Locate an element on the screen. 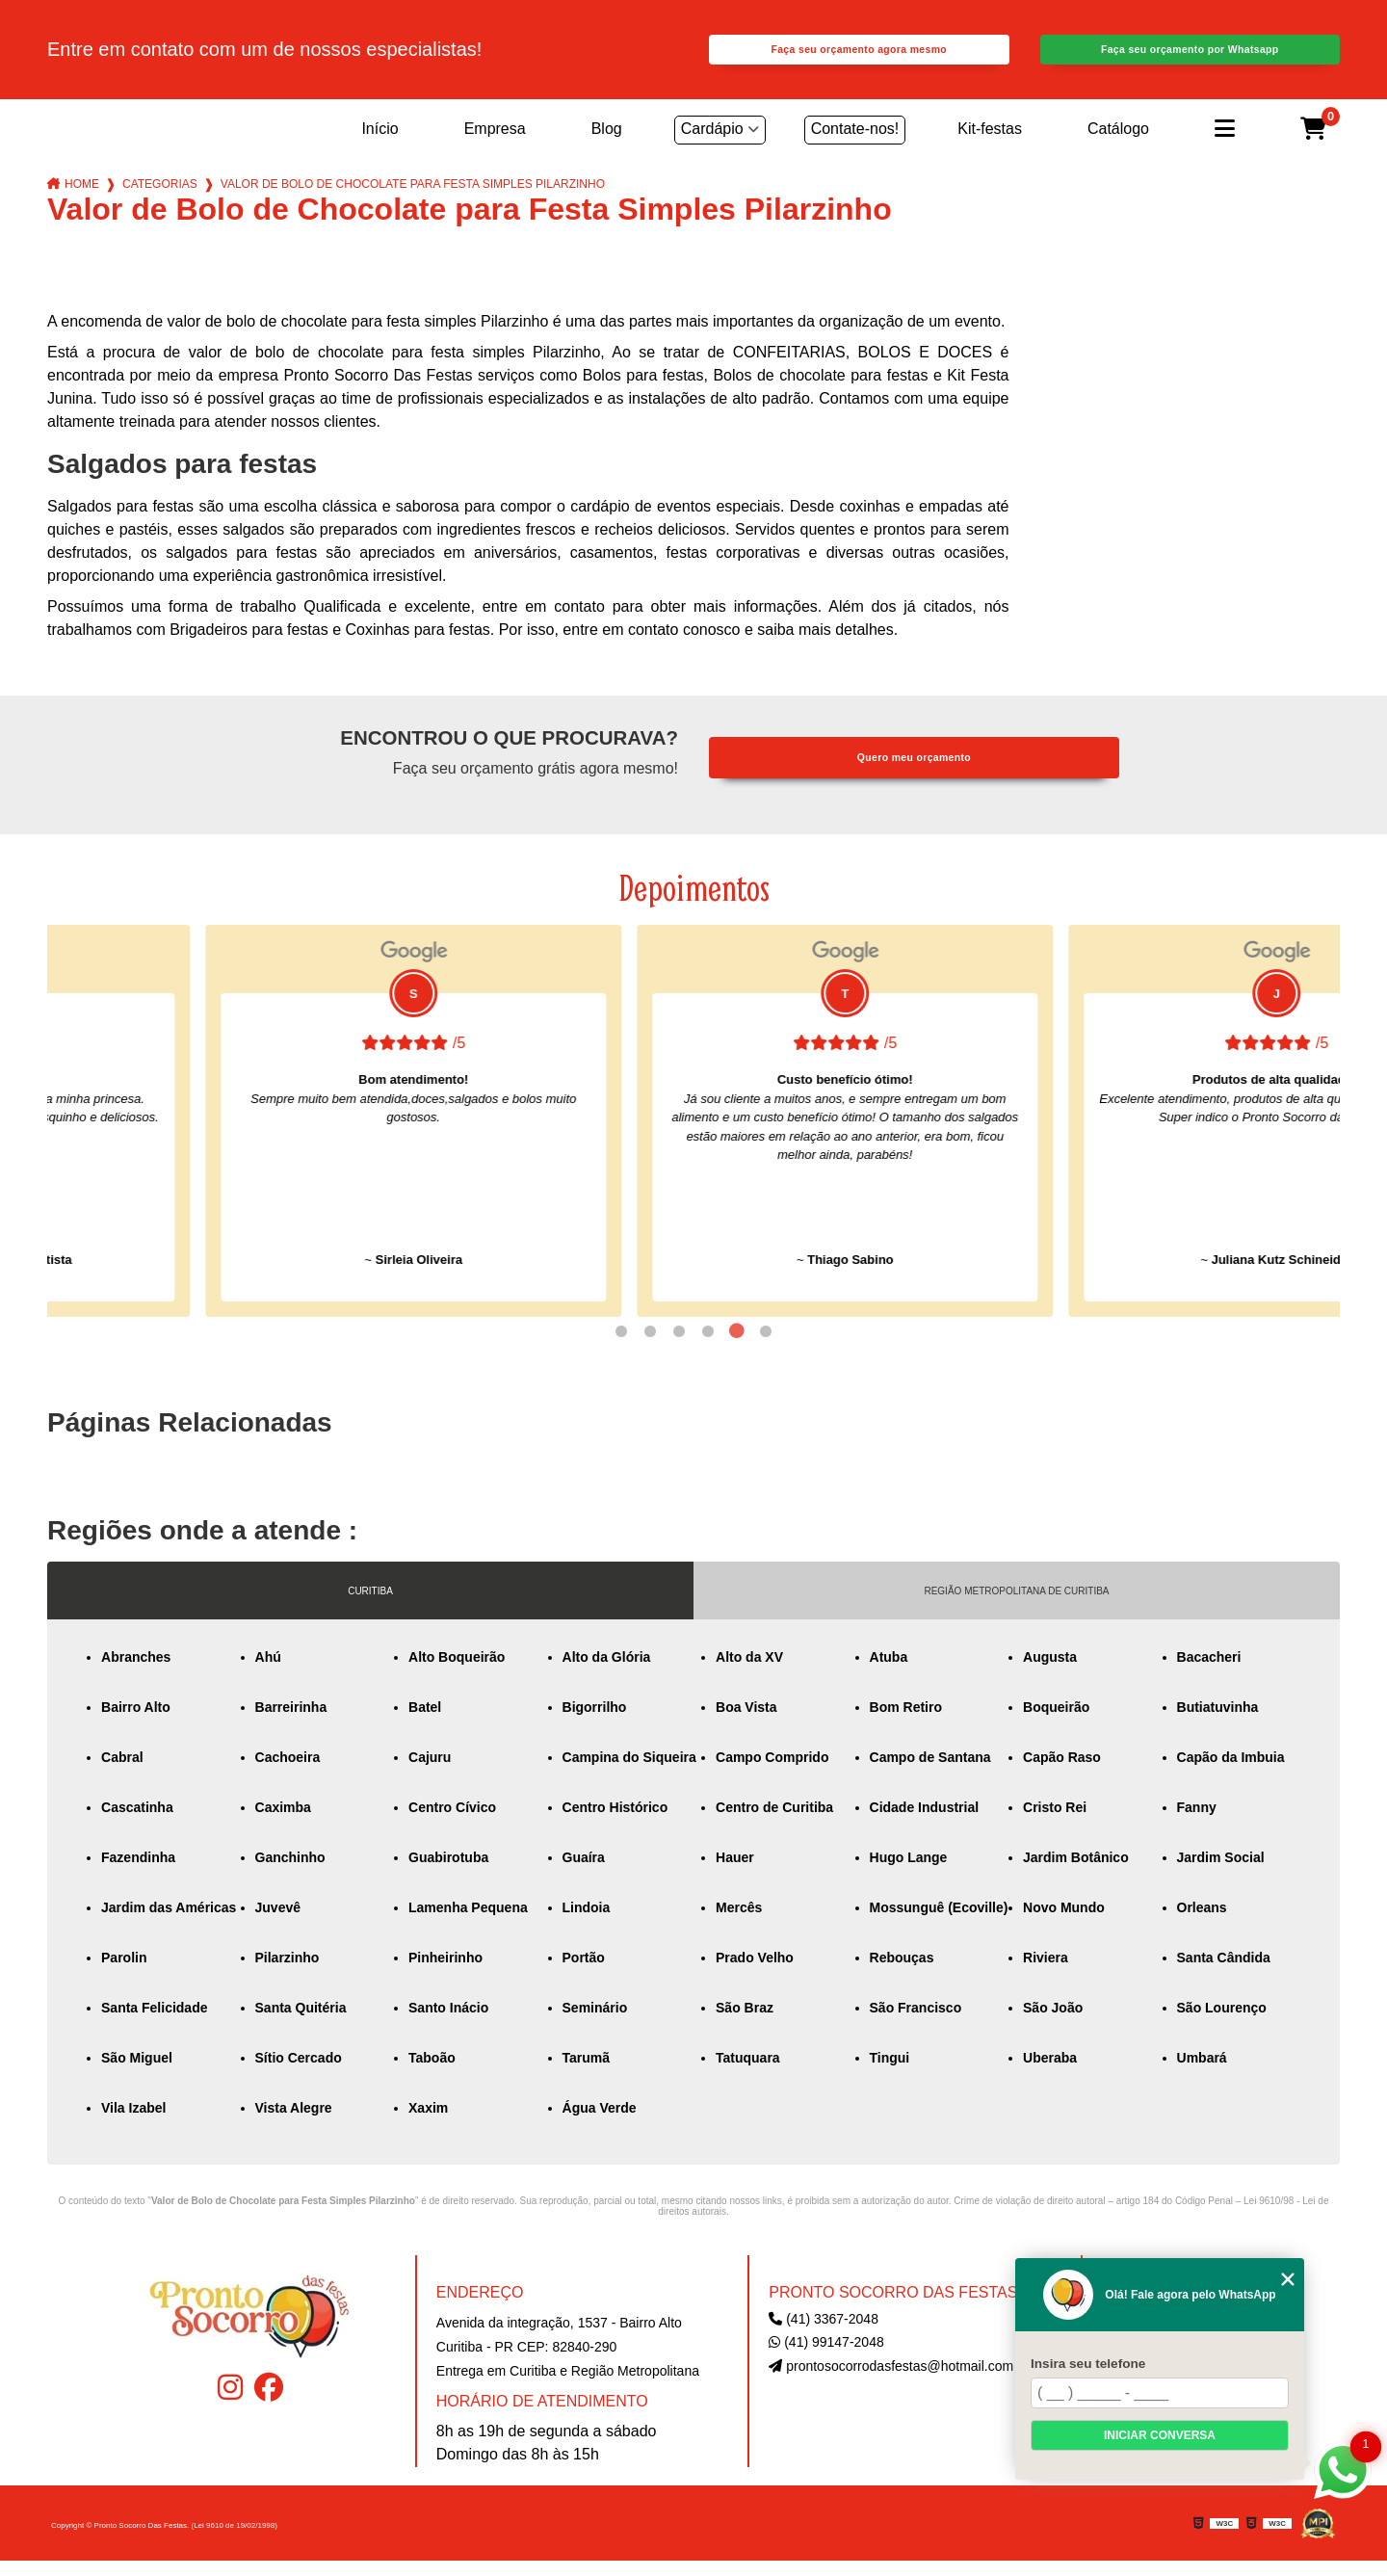 This screenshot has width=1387, height=2576. Home is located at coordinates (82, 199).